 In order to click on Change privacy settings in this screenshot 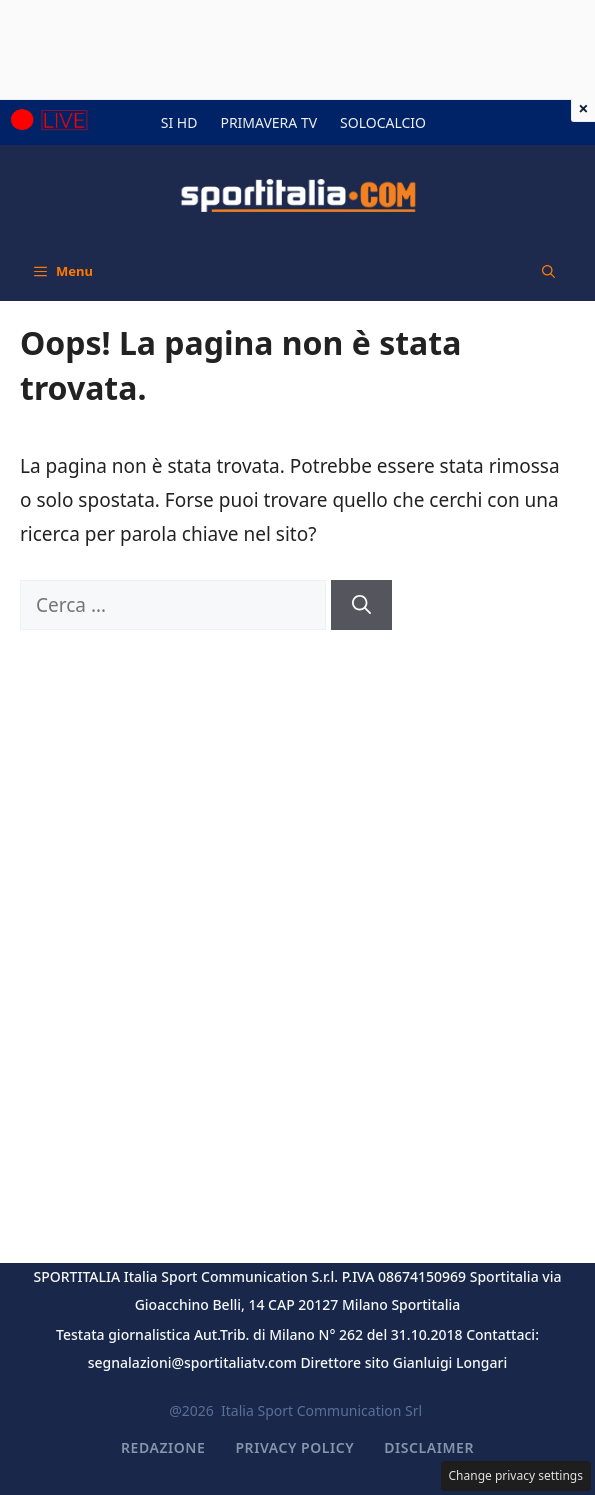, I will do `click(516, 1475)`.